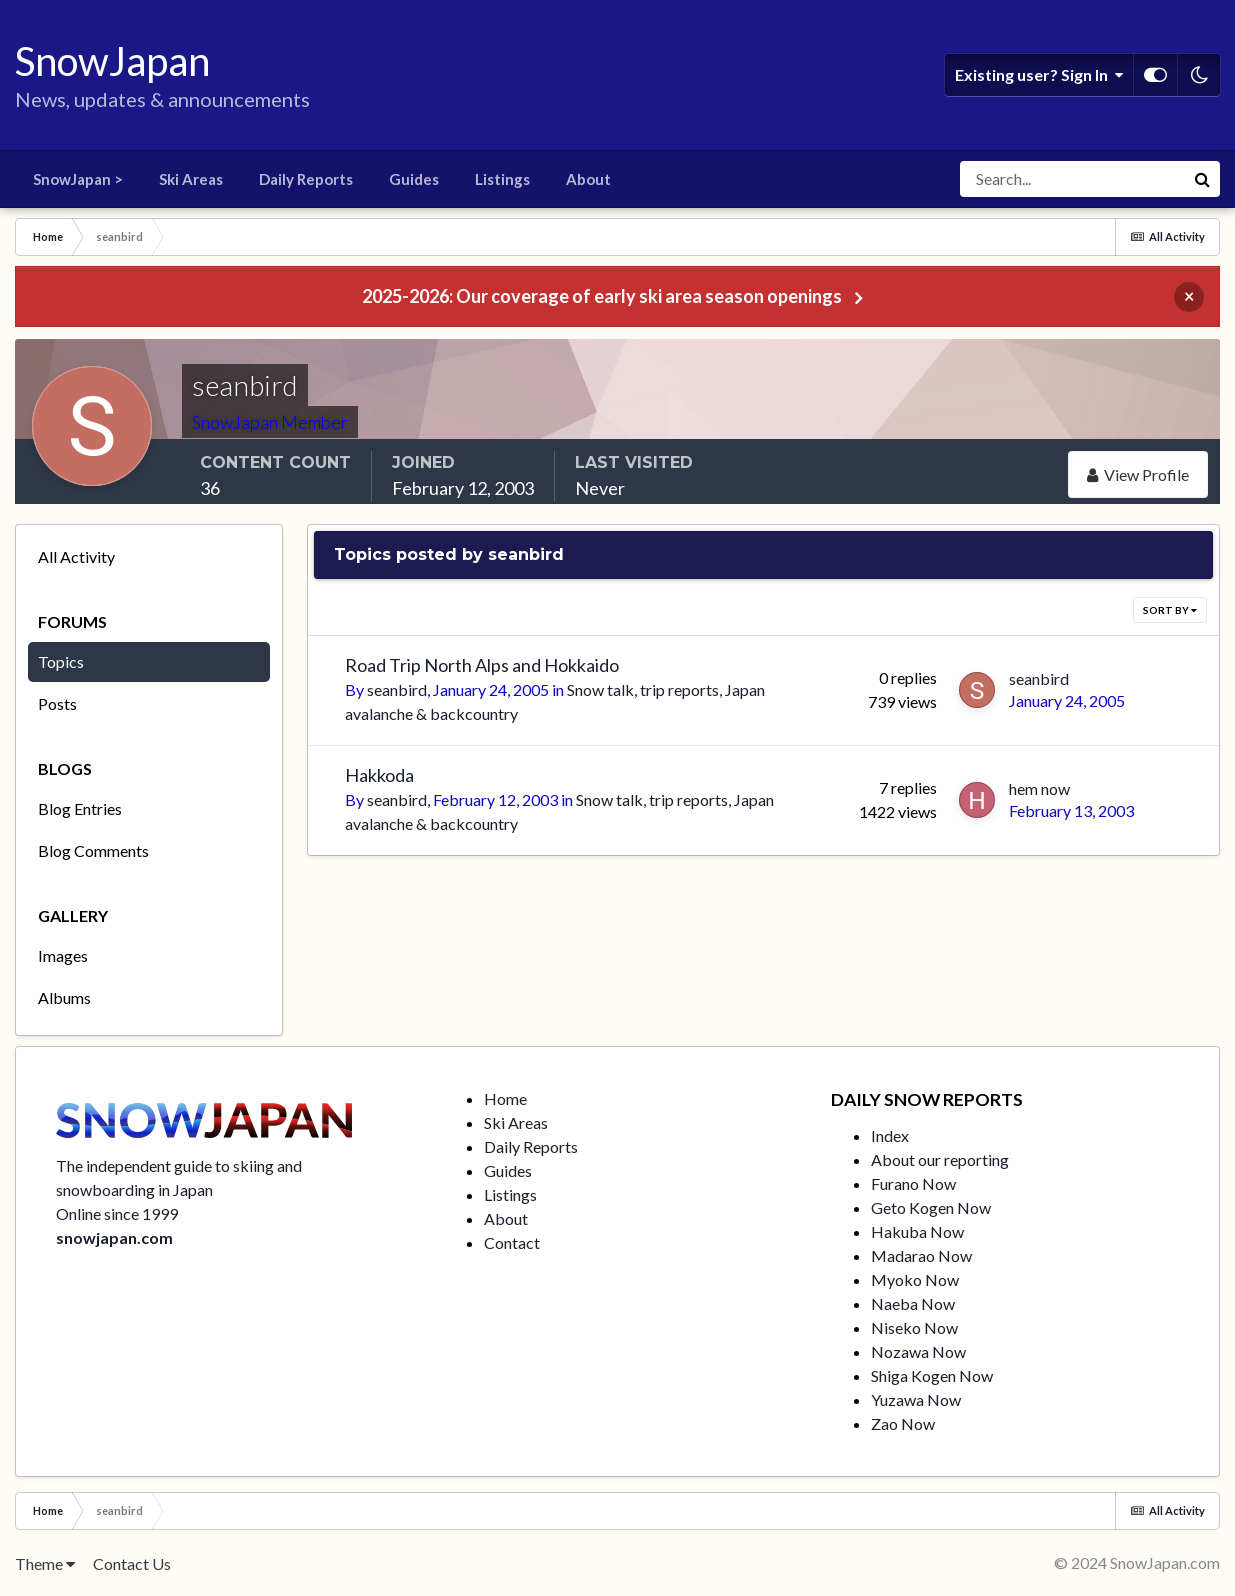 This screenshot has width=1235, height=1596. I want to click on Blog Entries, so click(80, 808).